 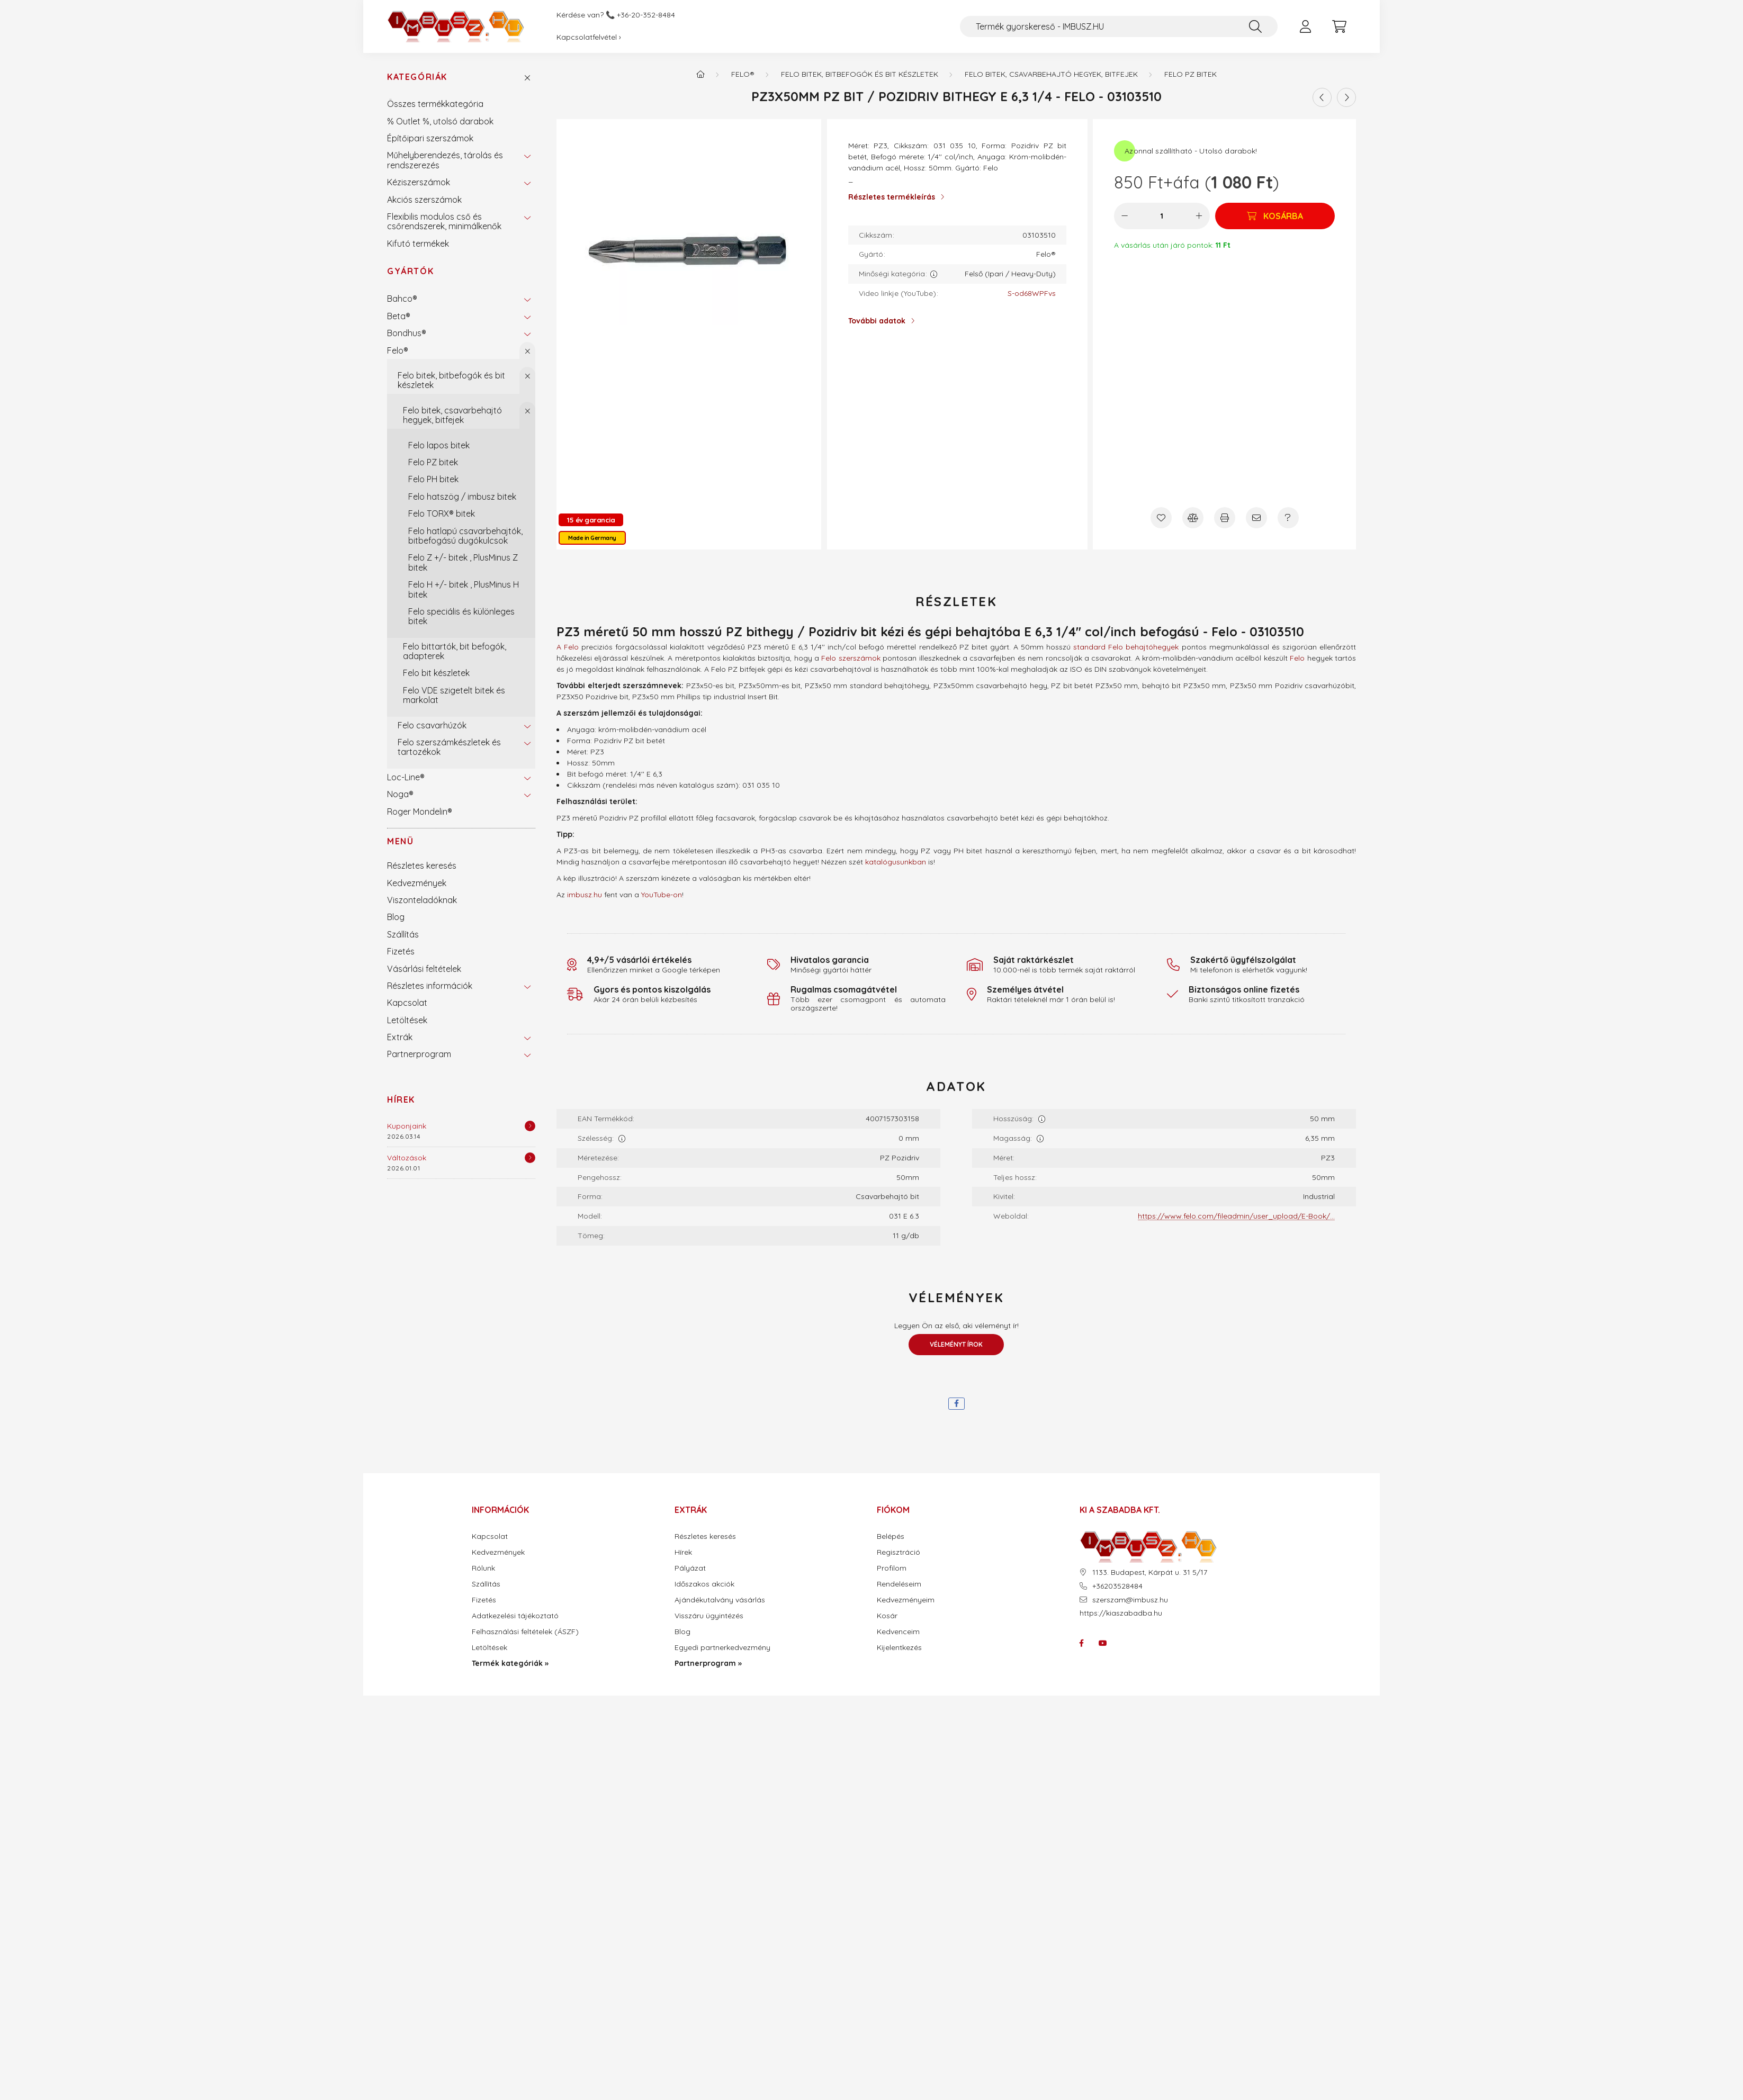 I want to click on [Ajánlom], so click(x=1256, y=517).